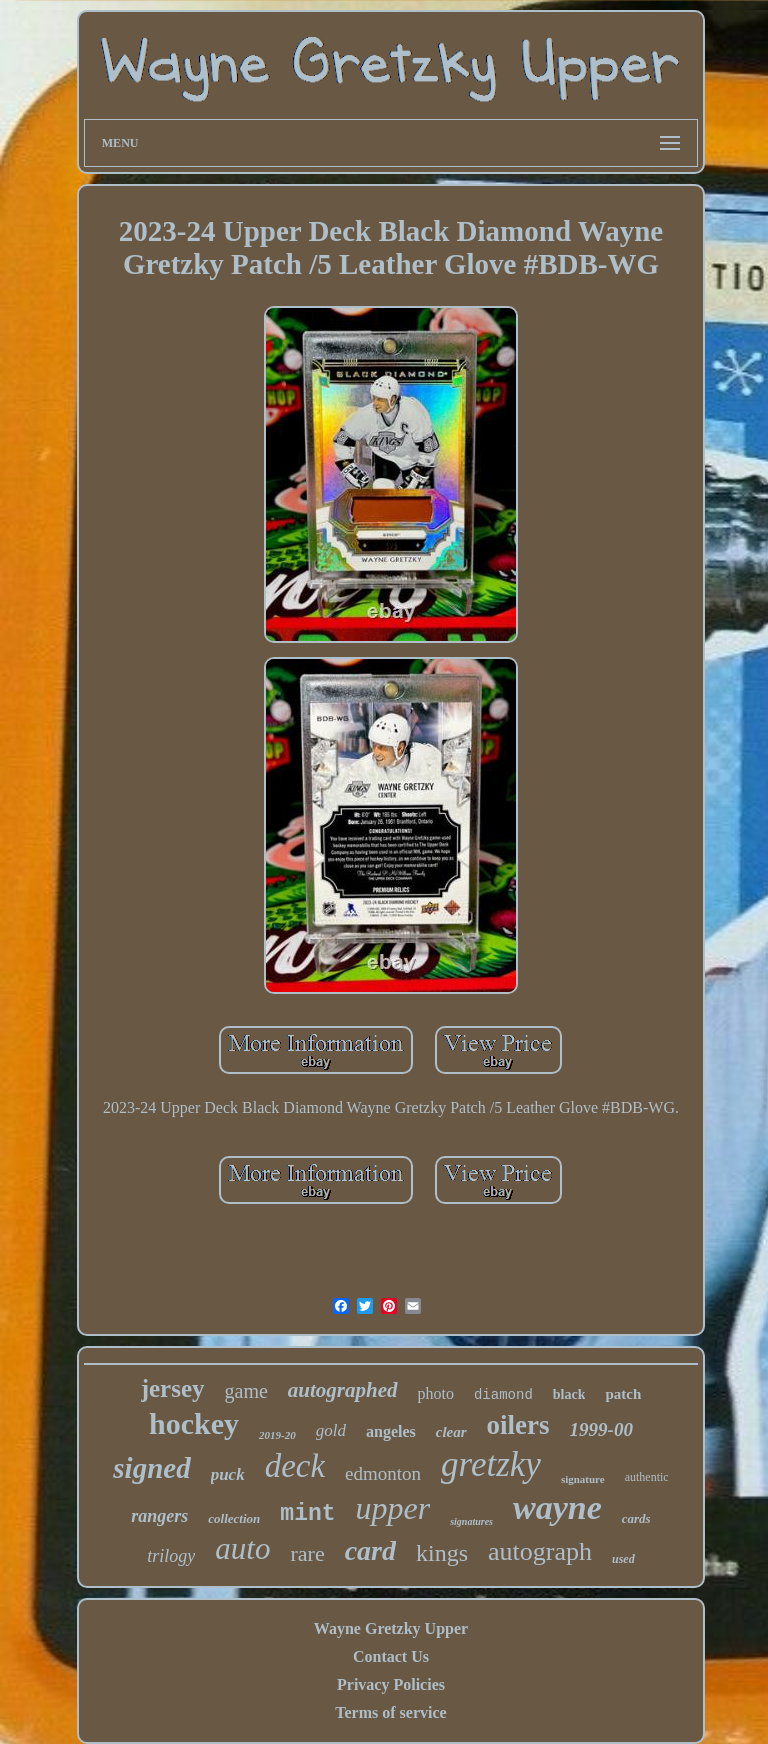 Image resolution: width=768 pixels, height=1744 pixels. What do you see at coordinates (636, 1518) in the screenshot?
I see `cards` at bounding box center [636, 1518].